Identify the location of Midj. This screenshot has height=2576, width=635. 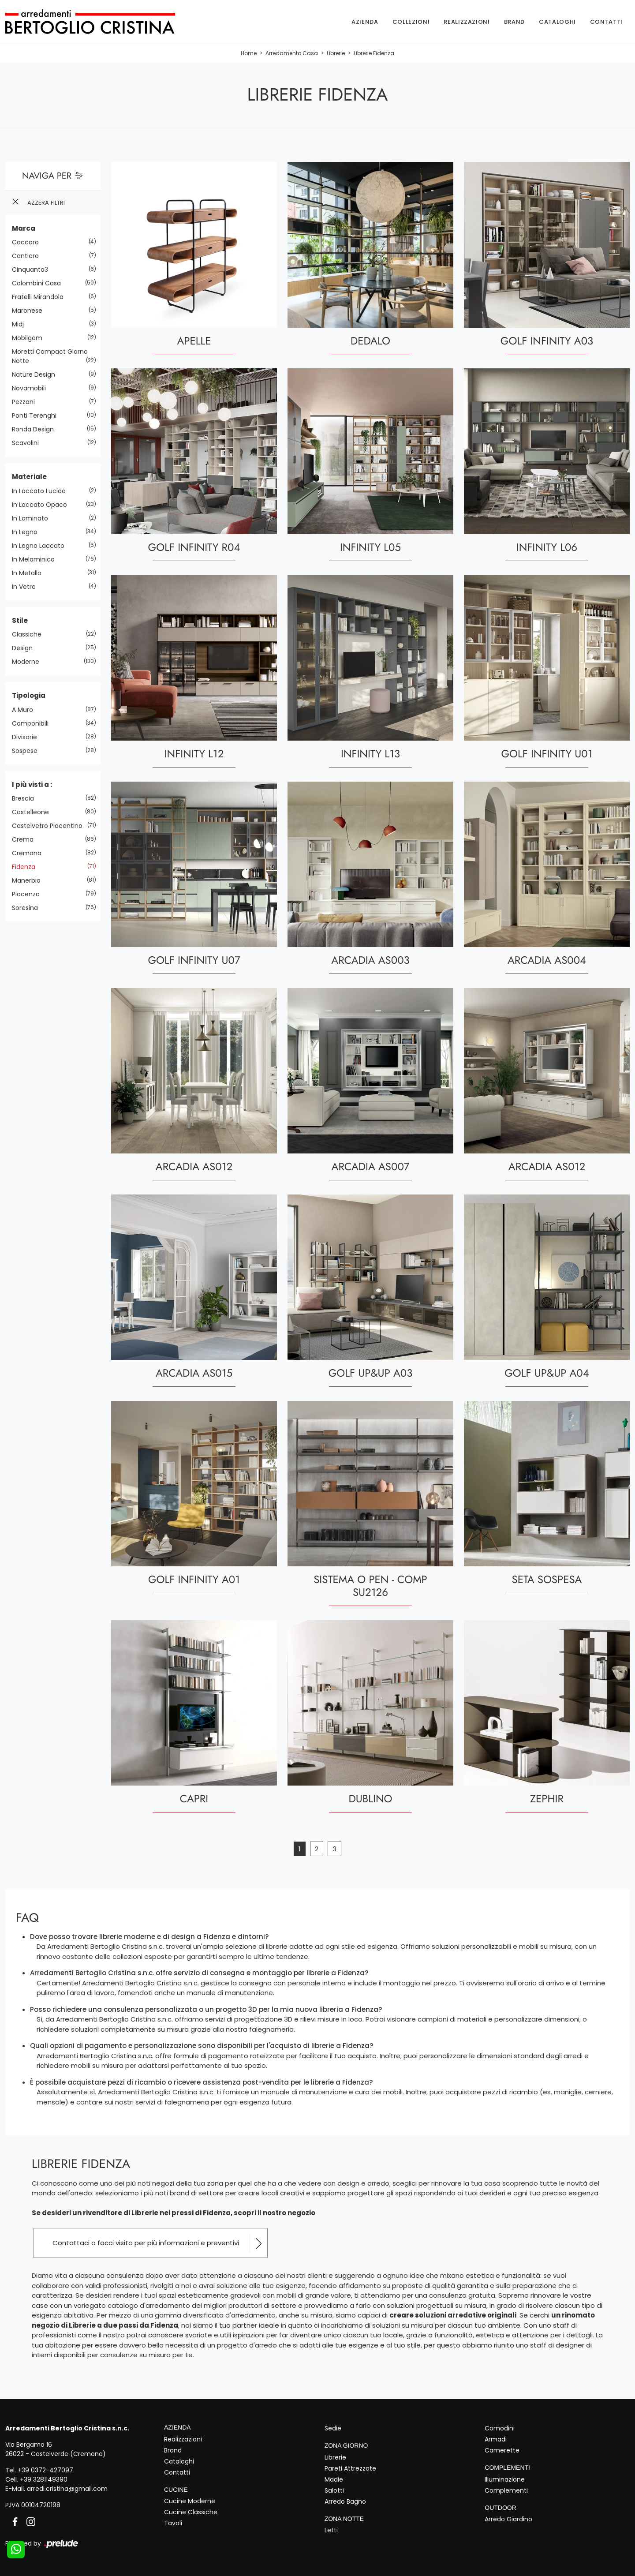
(21, 324).